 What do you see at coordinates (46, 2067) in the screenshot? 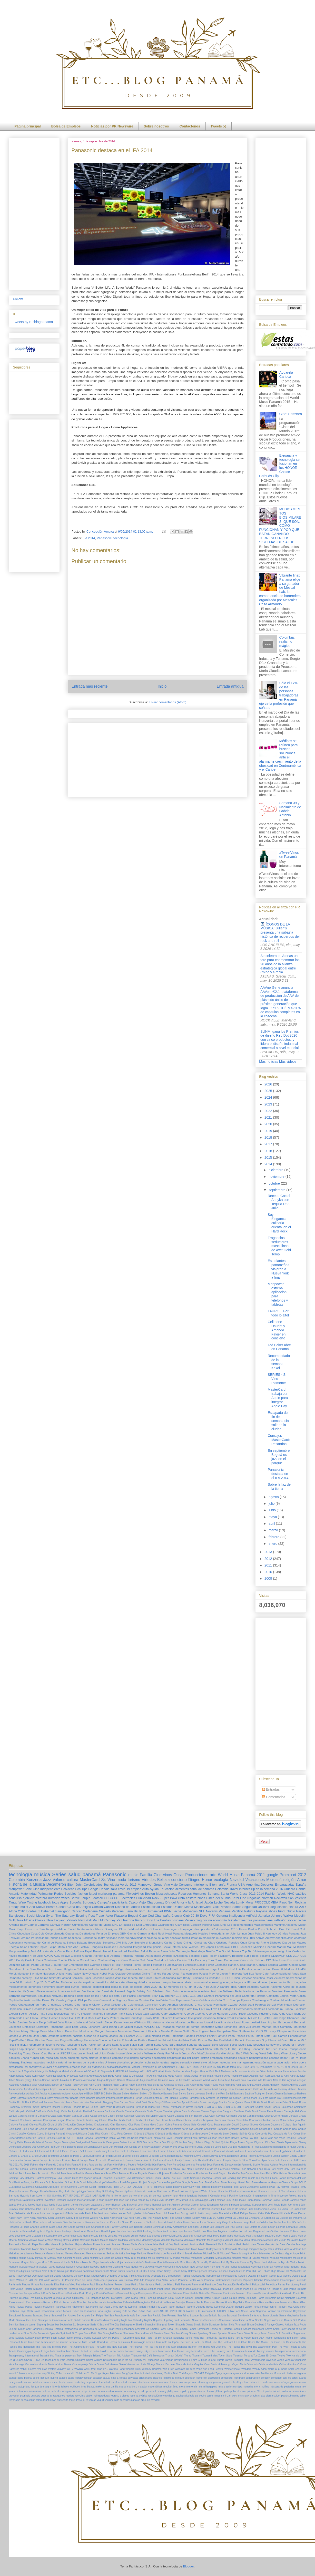
I see `#SMDayPTY` at bounding box center [46, 2067].